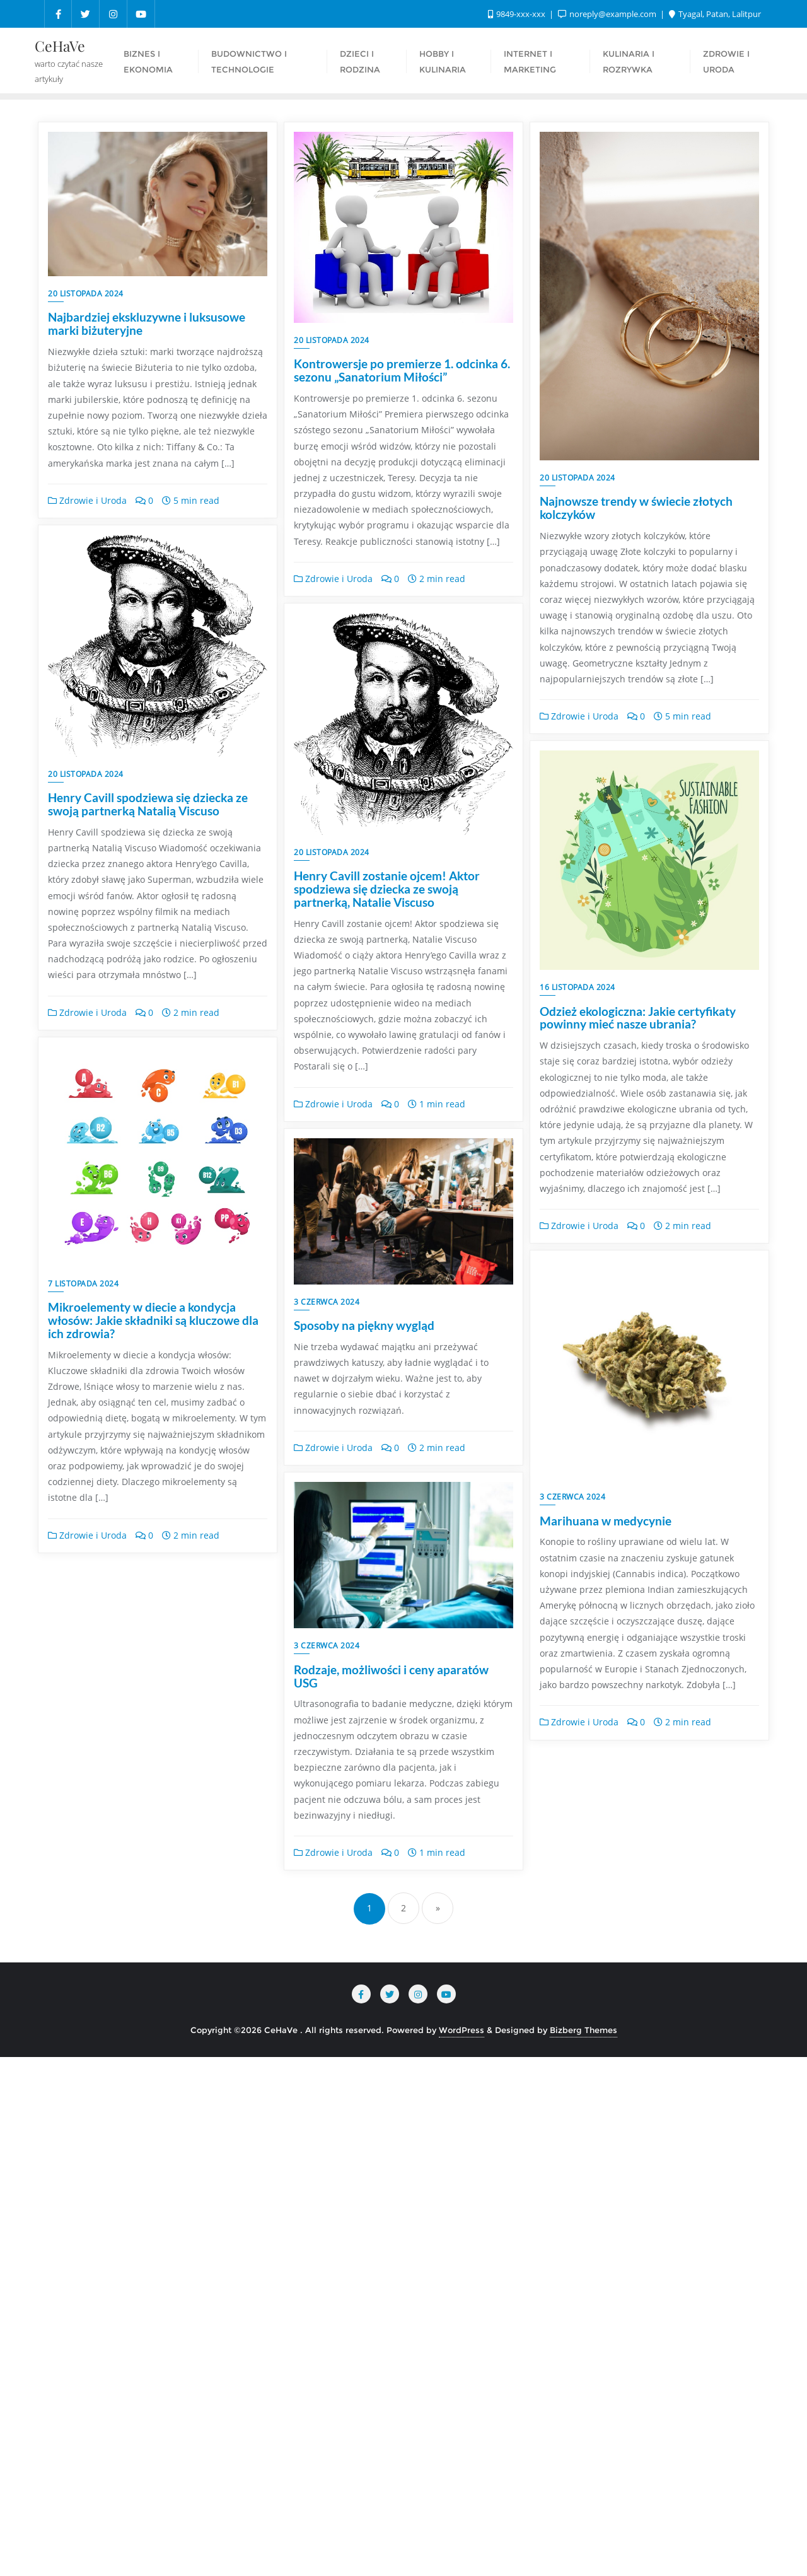 Image resolution: width=807 pixels, height=2576 pixels. Describe the element at coordinates (583, 2548) in the screenshot. I see `Bizberg Themes` at that location.